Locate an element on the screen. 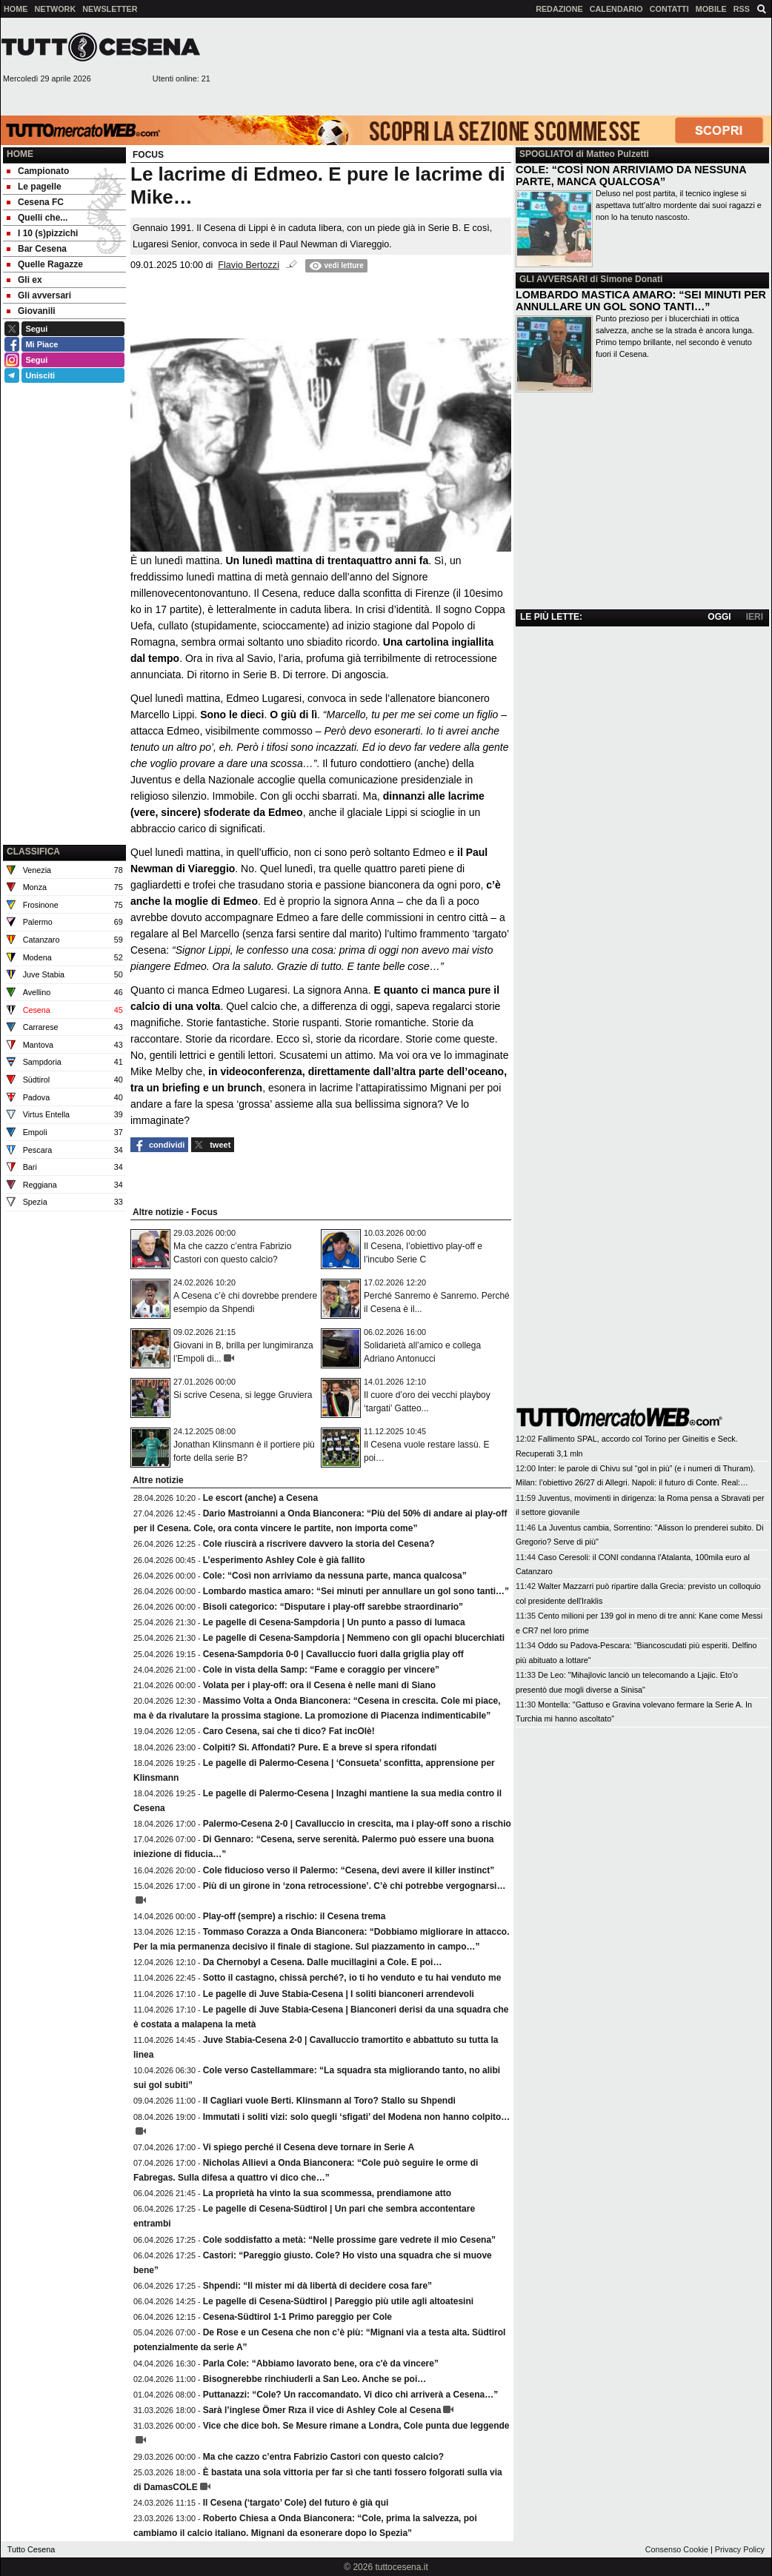 The width and height of the screenshot is (772, 2576). Home is located at coordinates (20, 154).